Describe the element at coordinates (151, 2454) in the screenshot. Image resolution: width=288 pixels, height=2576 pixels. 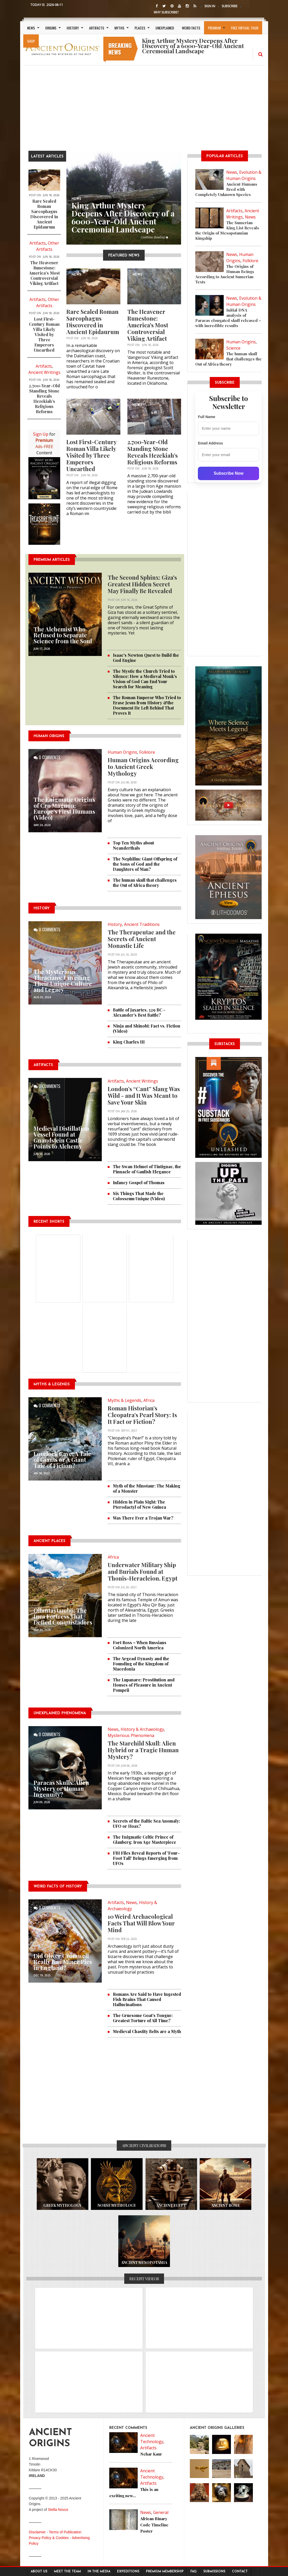
I see `Nehar Kaur` at that location.